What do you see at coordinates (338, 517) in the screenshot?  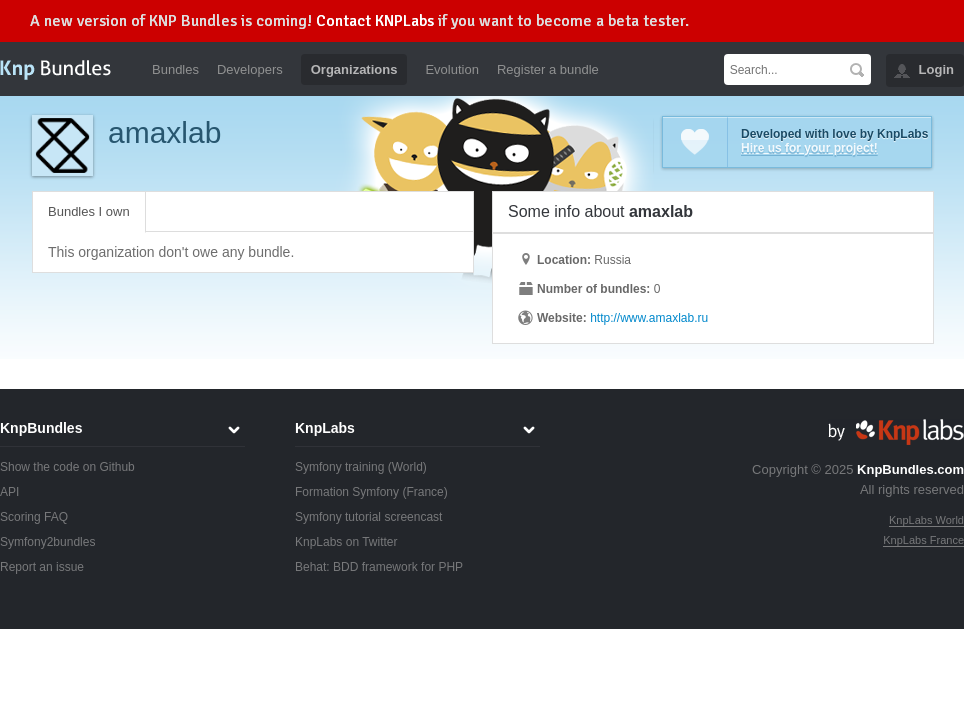 I see `Symfony tutorial` at bounding box center [338, 517].